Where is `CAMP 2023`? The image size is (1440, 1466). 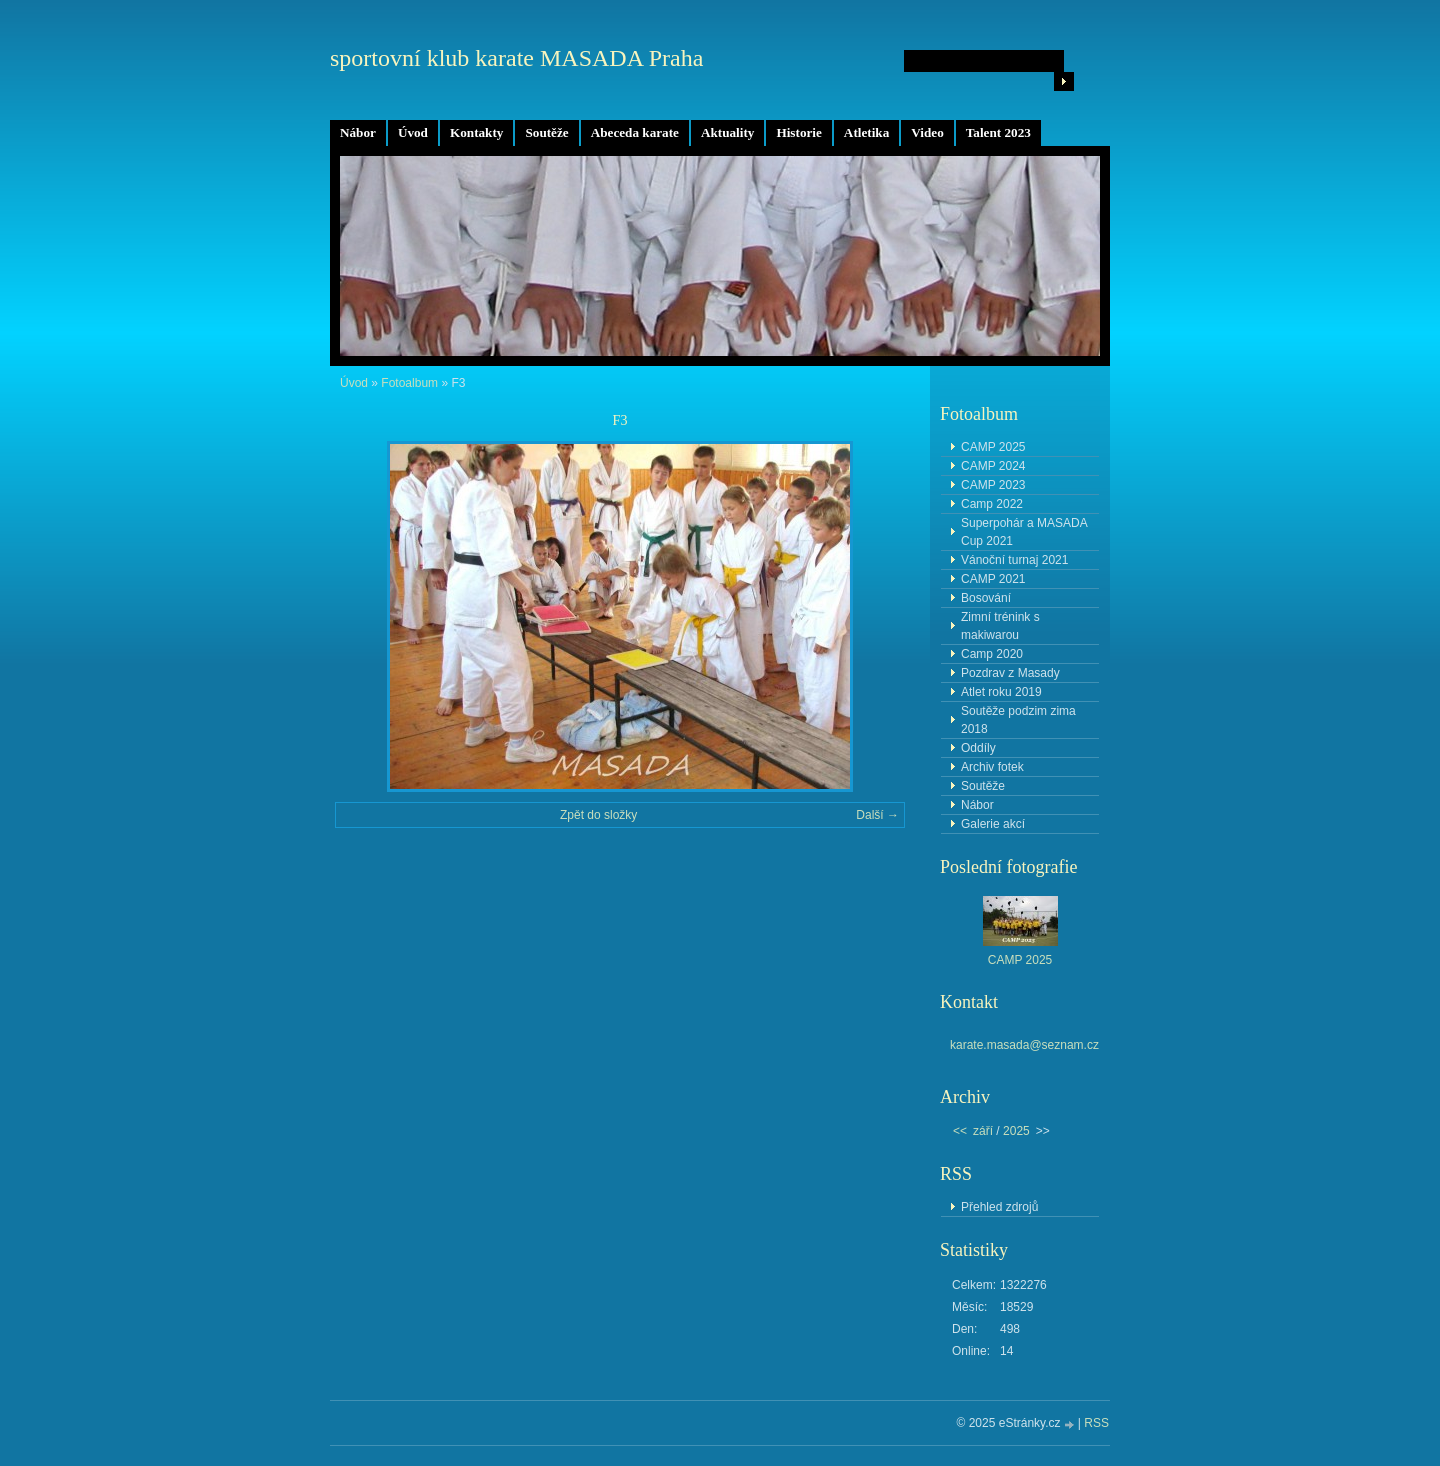
CAMP 2023 is located at coordinates (993, 485).